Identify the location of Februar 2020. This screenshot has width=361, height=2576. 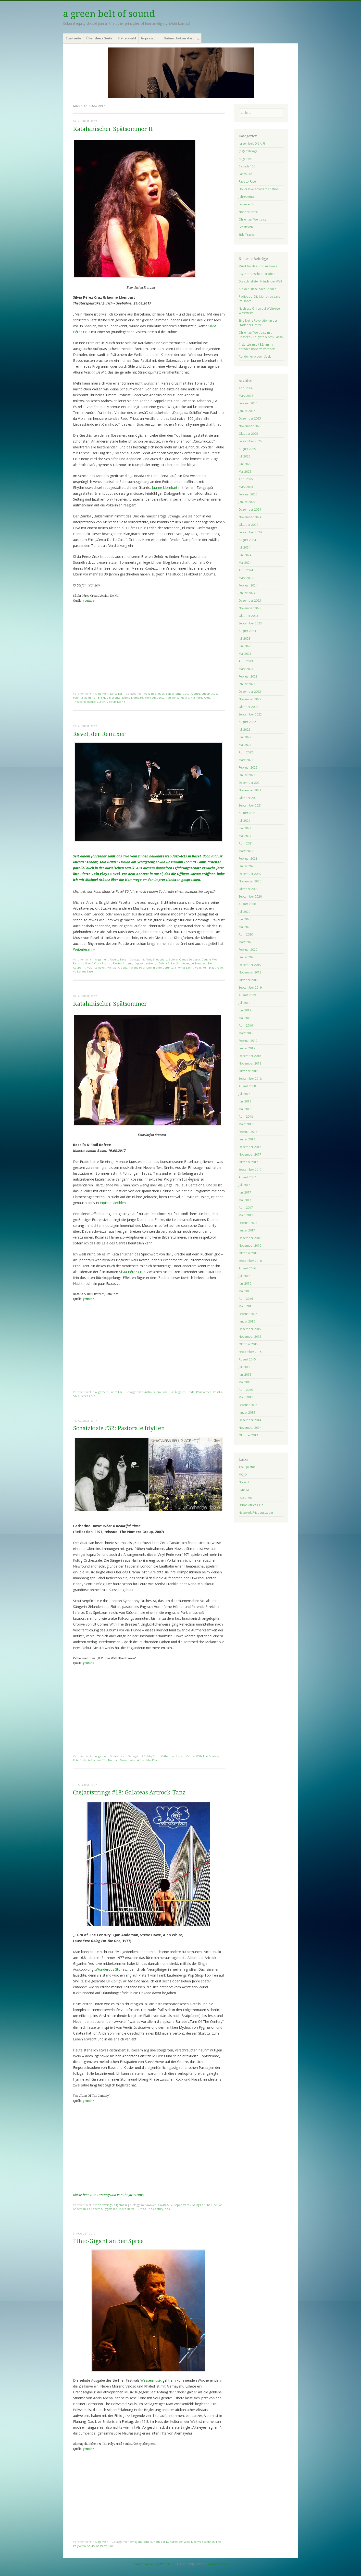
(248, 950).